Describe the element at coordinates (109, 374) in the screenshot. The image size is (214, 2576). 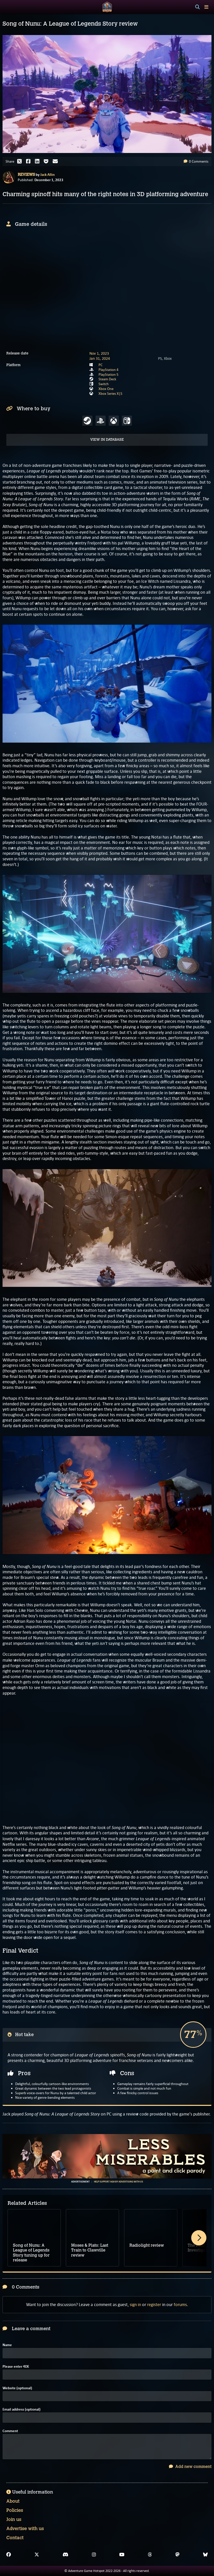
I see `PlayStation 5` at that location.